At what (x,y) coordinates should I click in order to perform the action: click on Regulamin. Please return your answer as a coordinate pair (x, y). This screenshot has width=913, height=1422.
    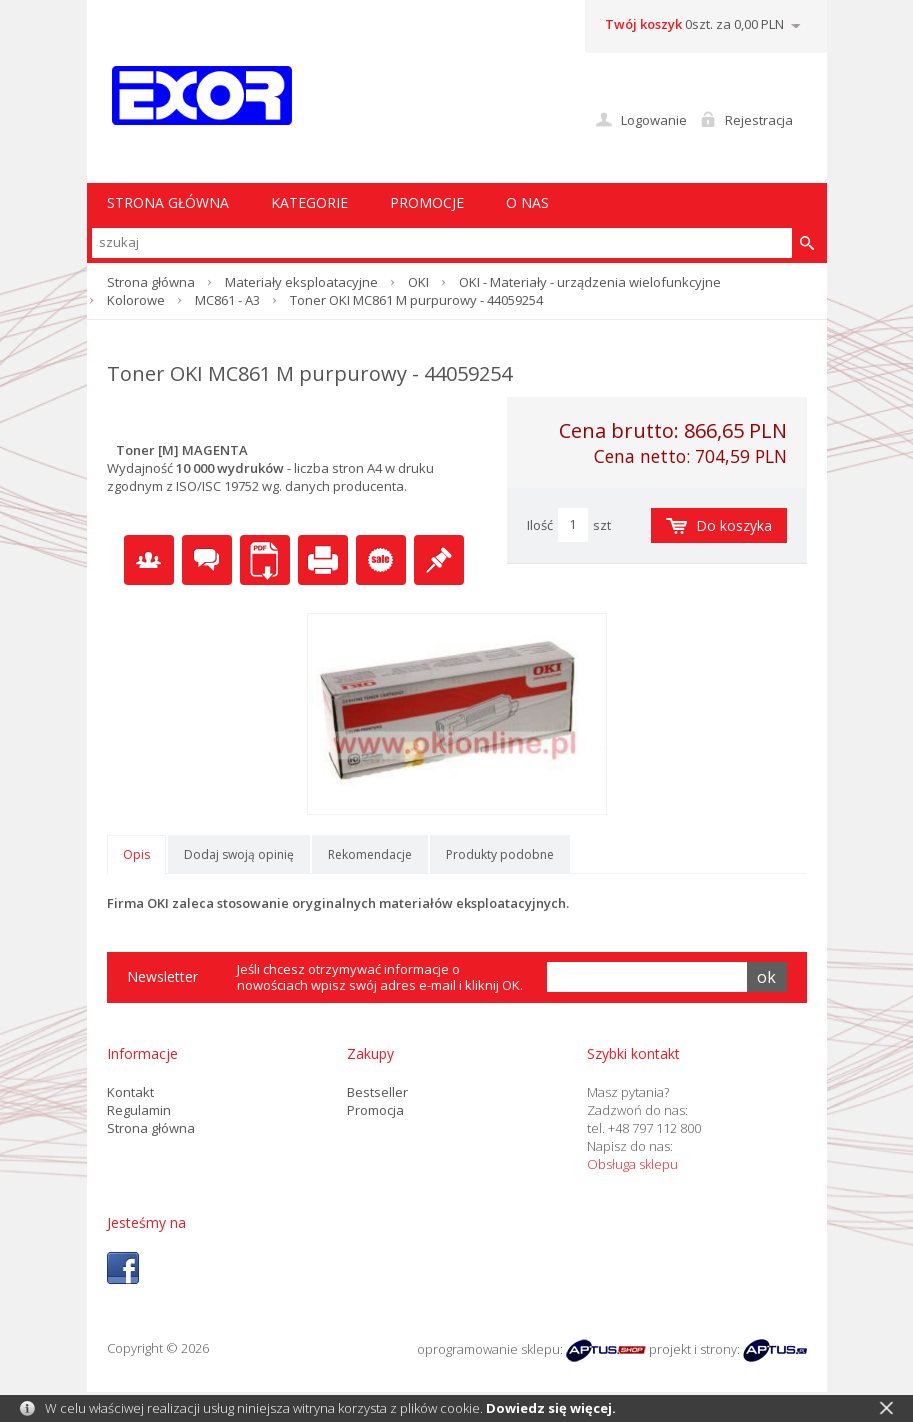
    Looking at the image, I should click on (139, 1110).